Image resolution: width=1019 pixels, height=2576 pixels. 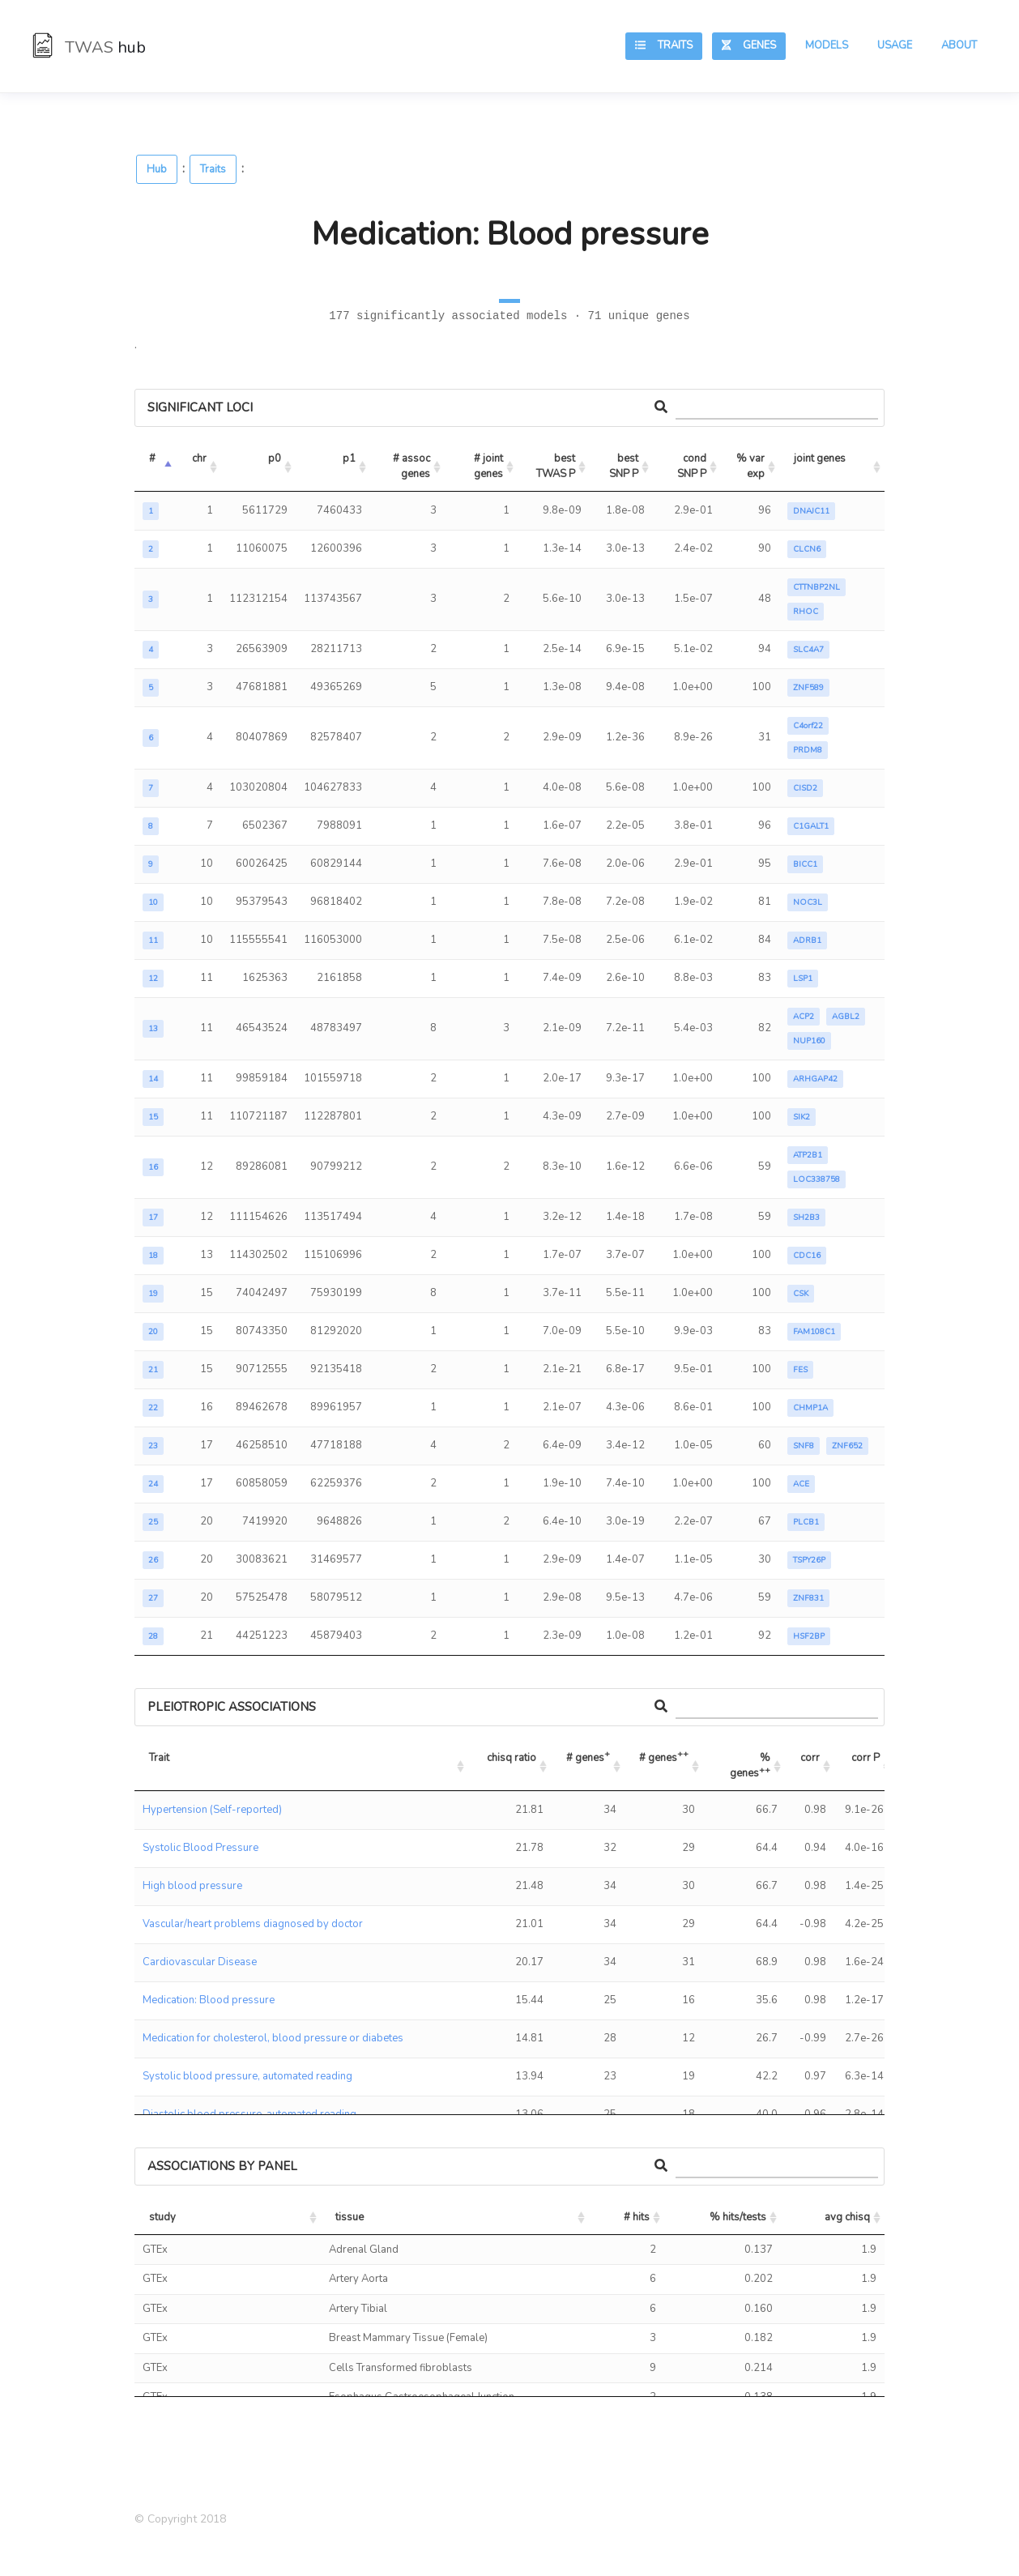 What do you see at coordinates (637, 2217) in the screenshot?
I see `# hits [# hits: activate to sort column ascending]` at bounding box center [637, 2217].